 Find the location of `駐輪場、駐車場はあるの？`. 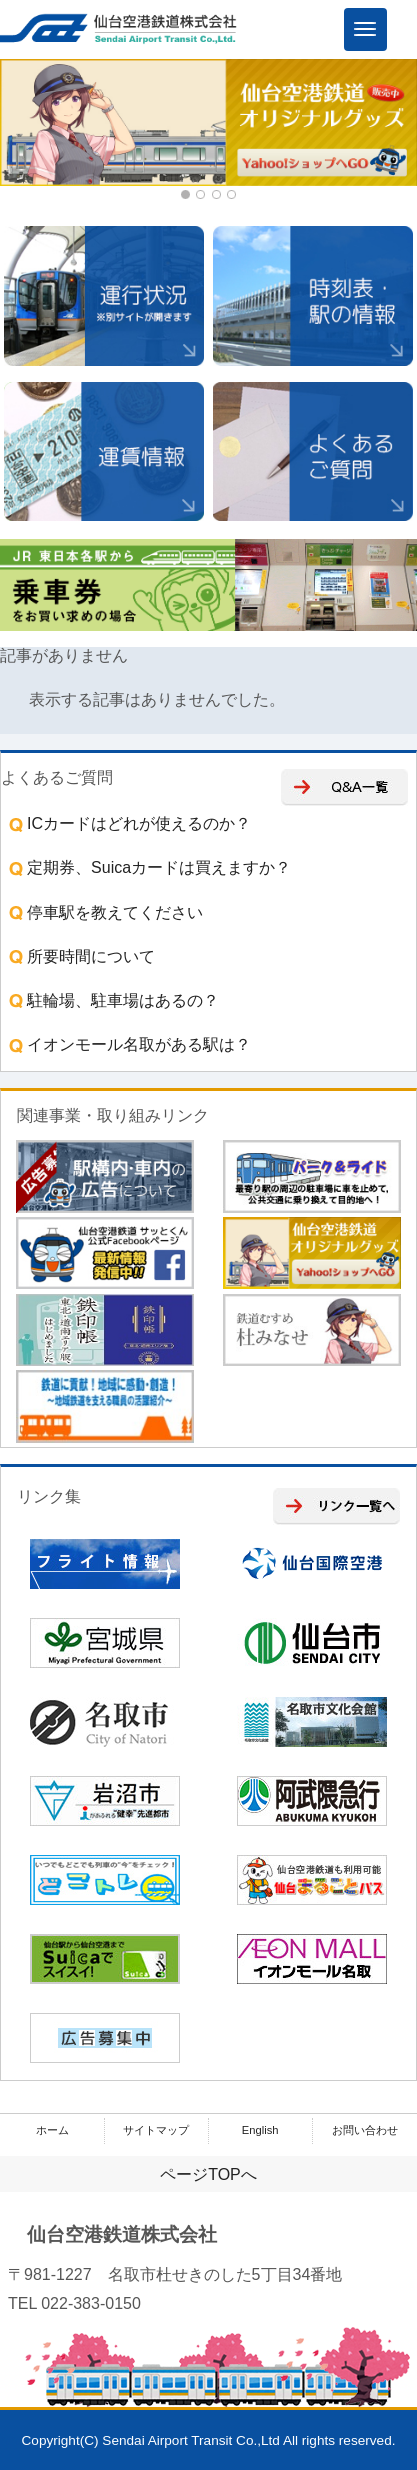

駐輪場、駐車場はあるの？ is located at coordinates (112, 1000).